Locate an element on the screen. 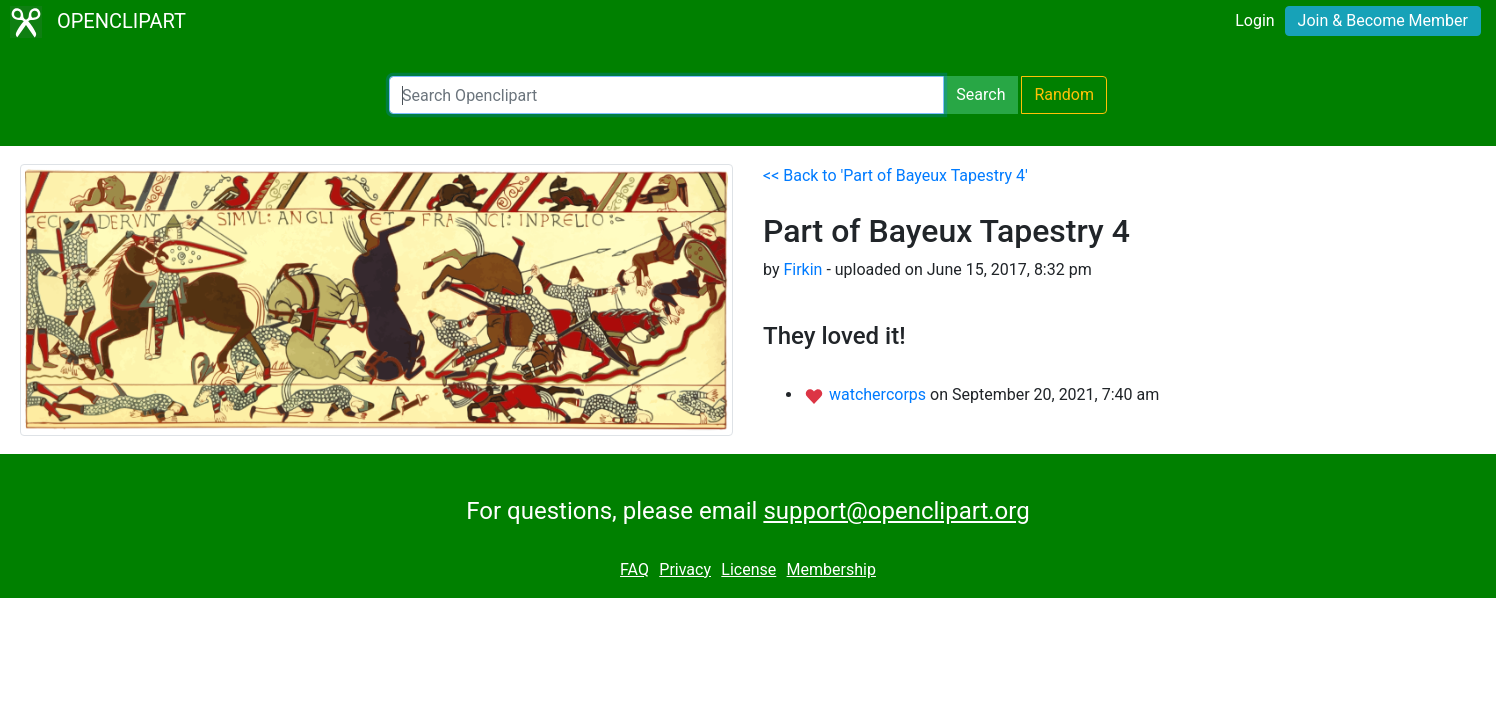  << Back to 'Part of Bayeux Tapestry 4' is located at coordinates (895, 175).